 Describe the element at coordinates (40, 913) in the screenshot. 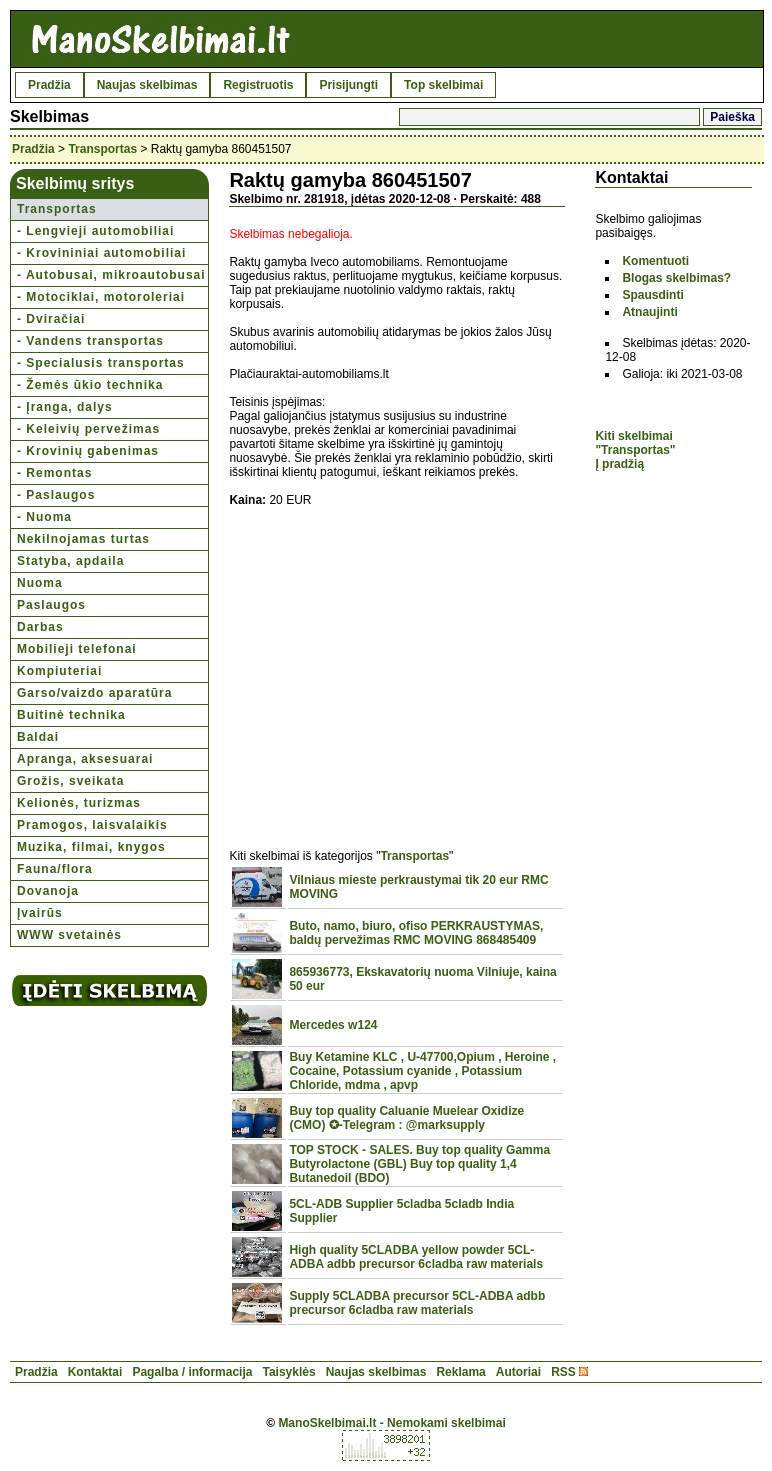

I see `Įvairūs` at that location.